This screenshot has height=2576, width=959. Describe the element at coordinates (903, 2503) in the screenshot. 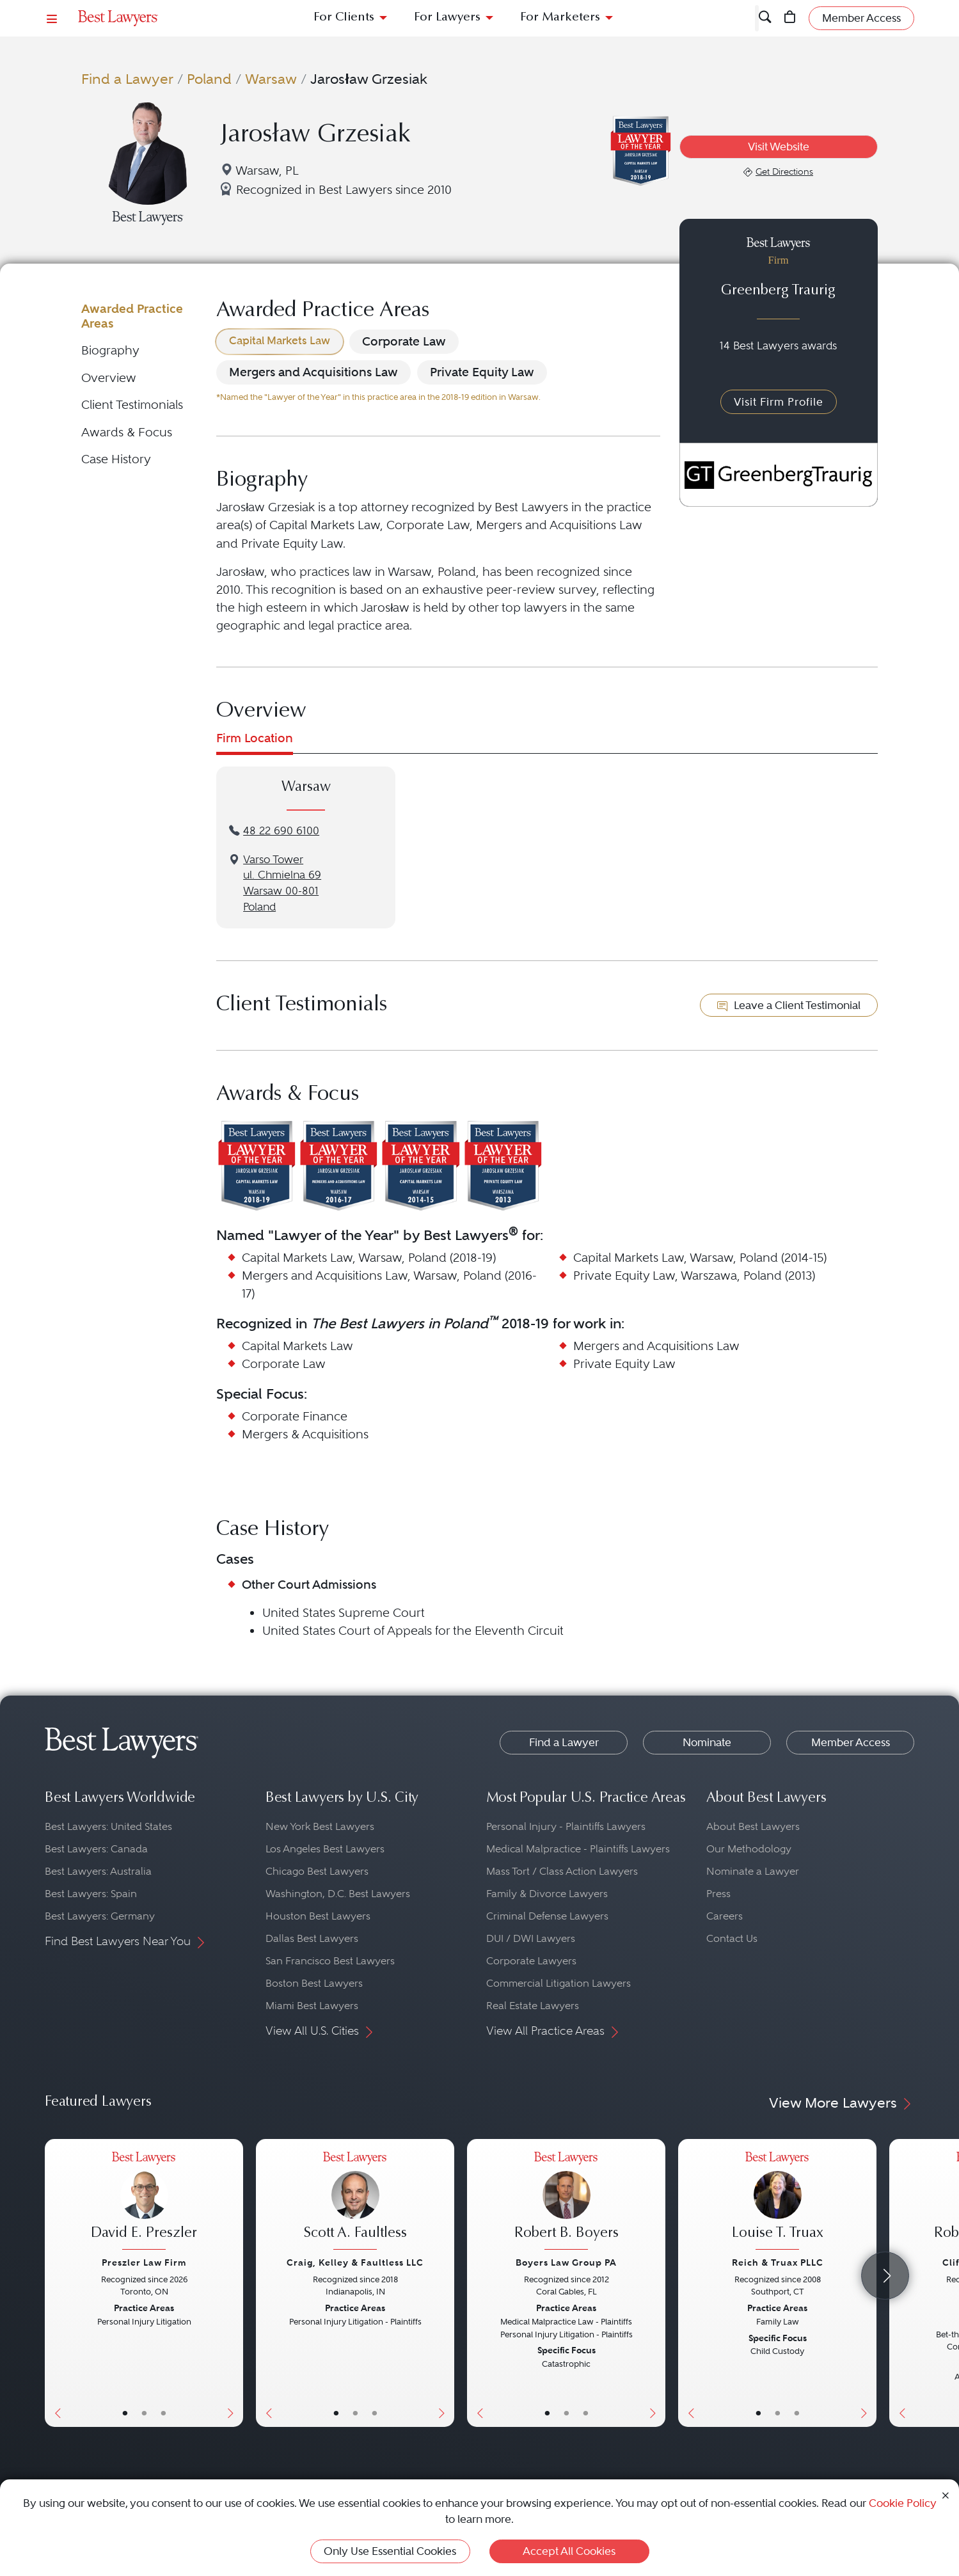

I see `Cookie Policy` at that location.